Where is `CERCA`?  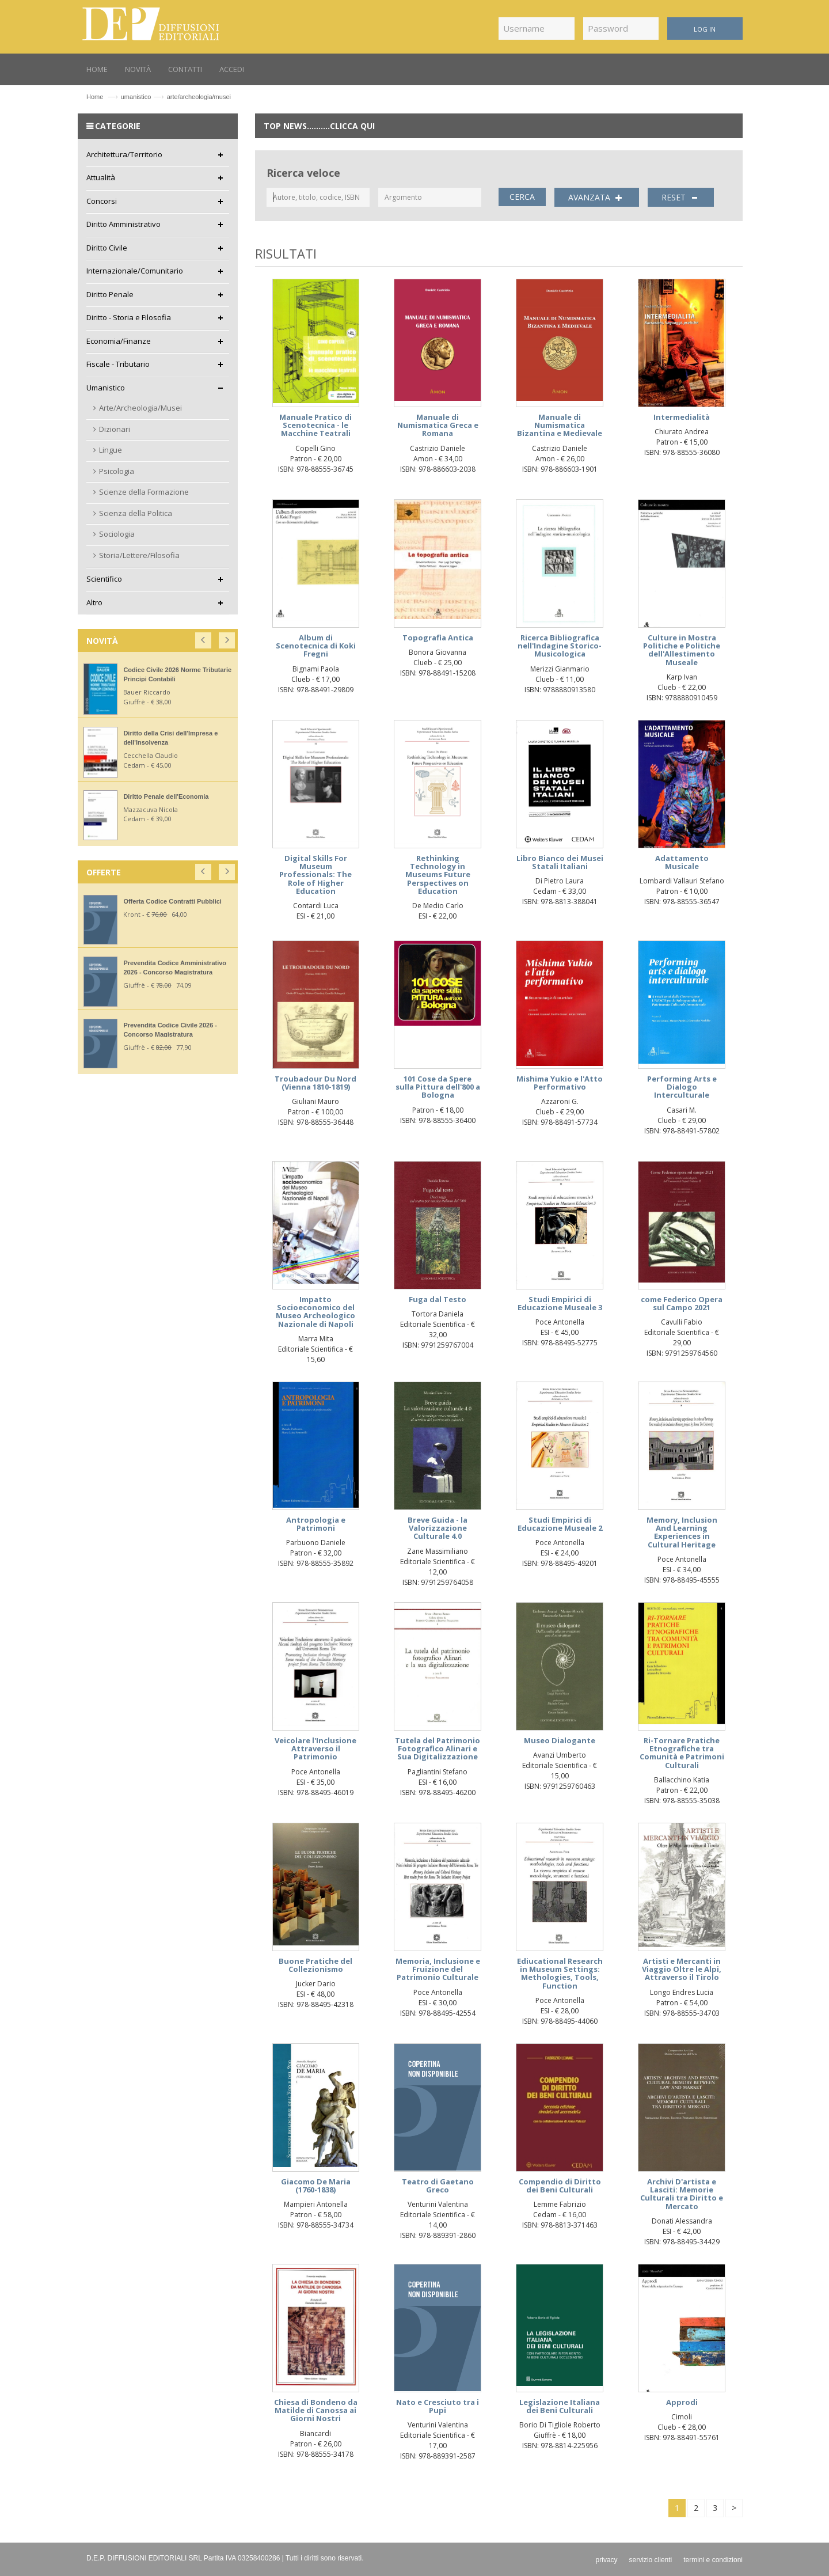 CERCA is located at coordinates (522, 196).